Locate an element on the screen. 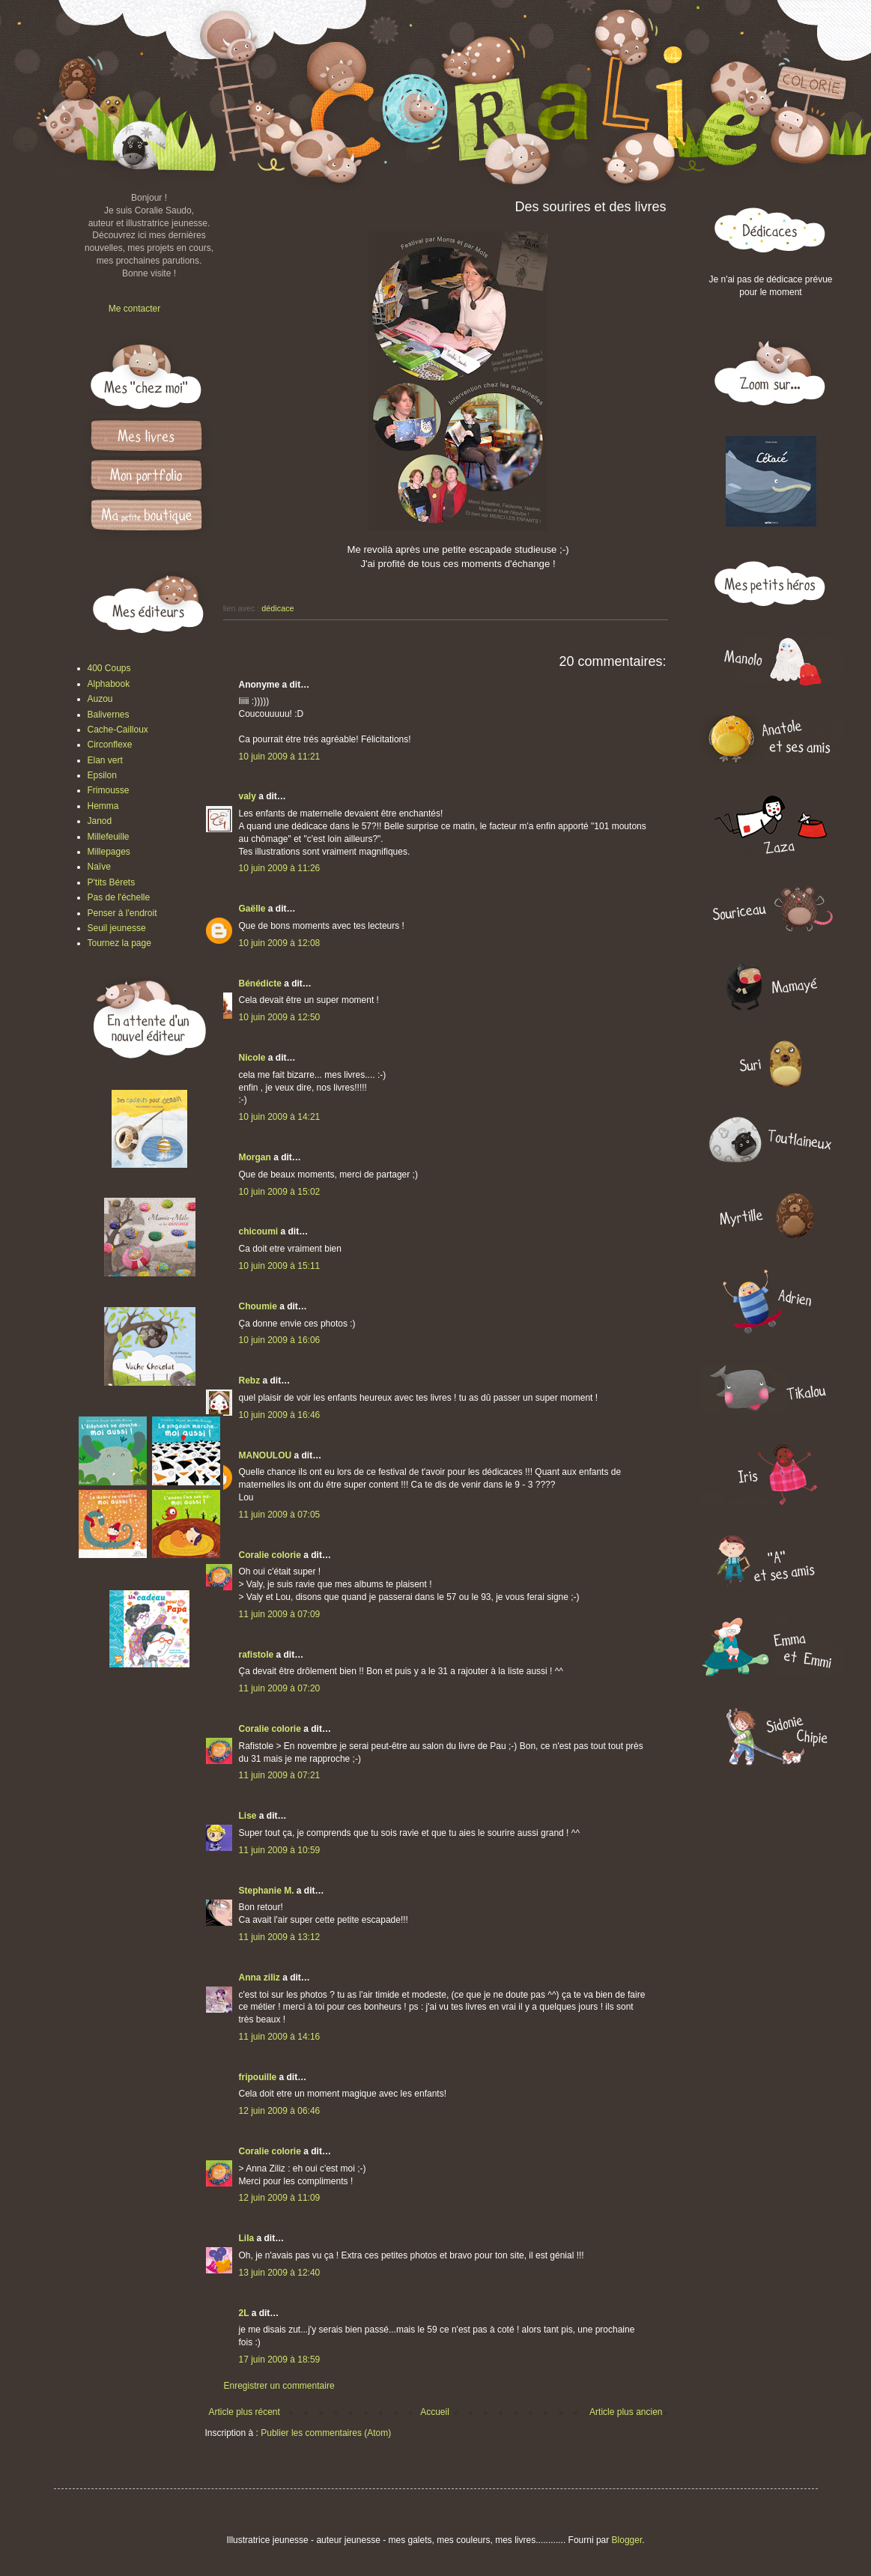  Alphabook is located at coordinates (109, 684).